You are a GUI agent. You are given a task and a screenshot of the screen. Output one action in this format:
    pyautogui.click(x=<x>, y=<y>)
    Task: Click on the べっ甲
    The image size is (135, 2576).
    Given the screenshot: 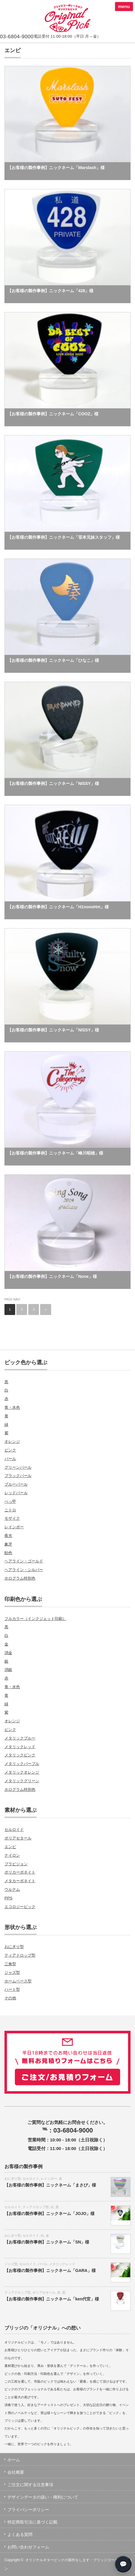 What is the action you would take?
    pyautogui.click(x=10, y=1501)
    